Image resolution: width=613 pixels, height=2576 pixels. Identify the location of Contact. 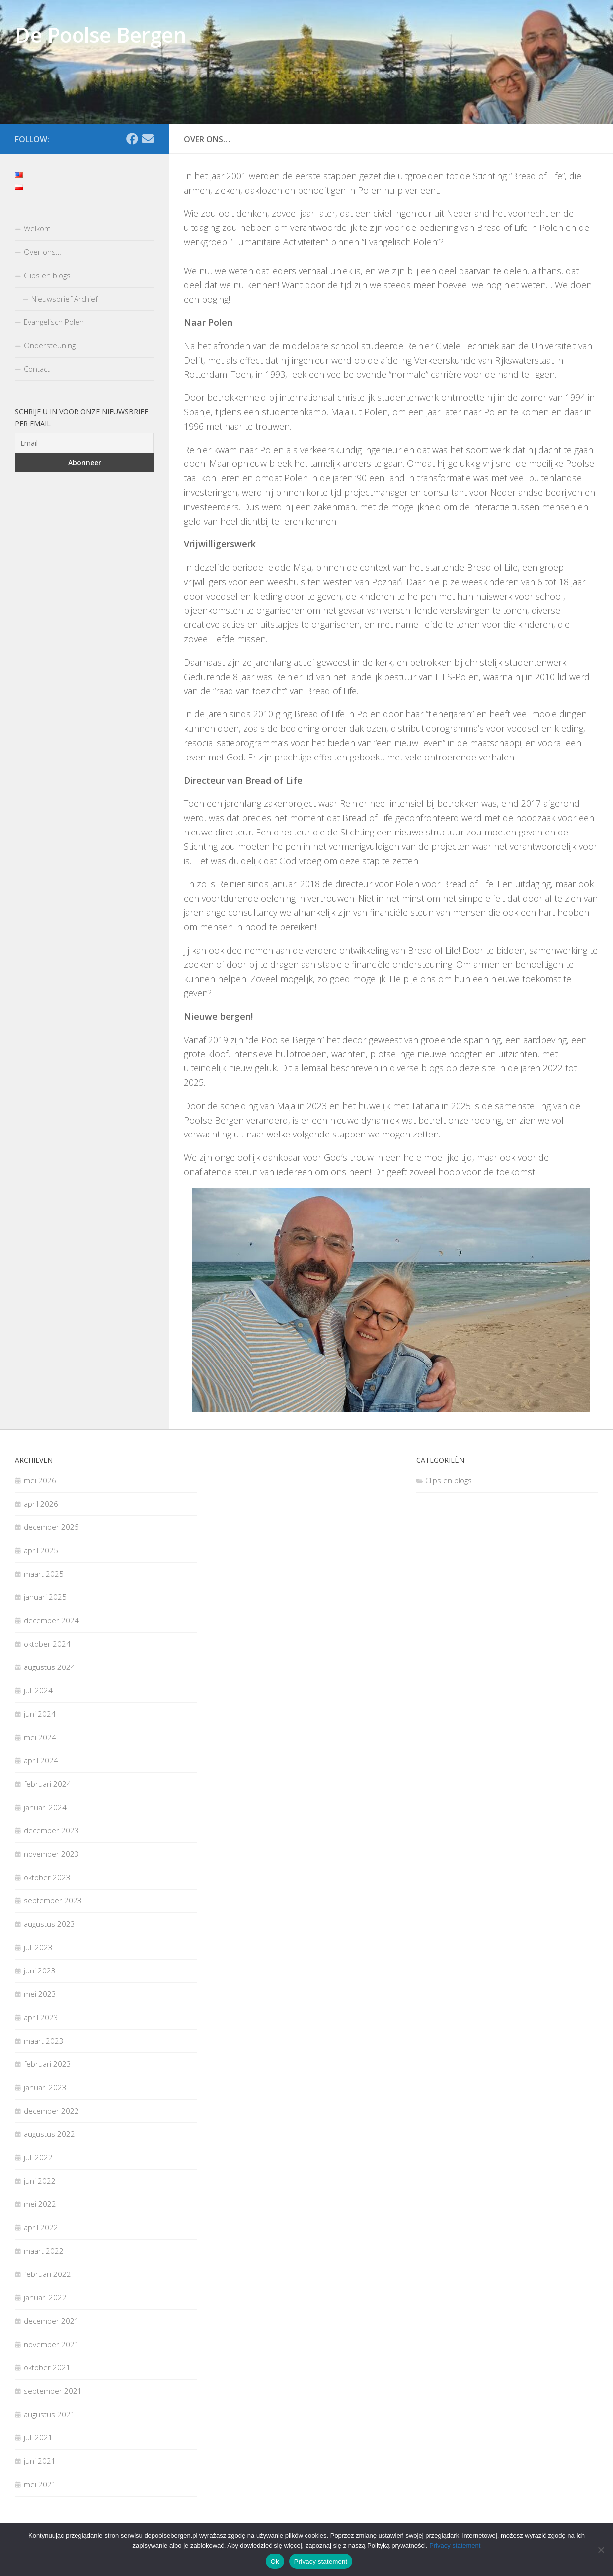
(37, 369).